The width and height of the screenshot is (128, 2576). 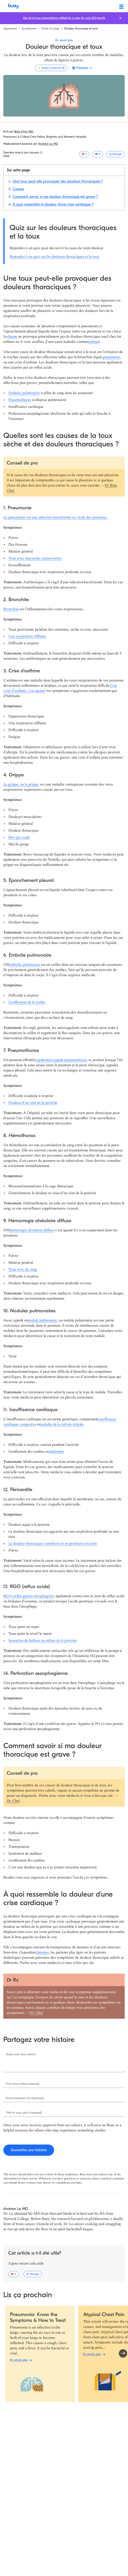 I want to click on [En savoir plus.], so click(x=103, y=2315).